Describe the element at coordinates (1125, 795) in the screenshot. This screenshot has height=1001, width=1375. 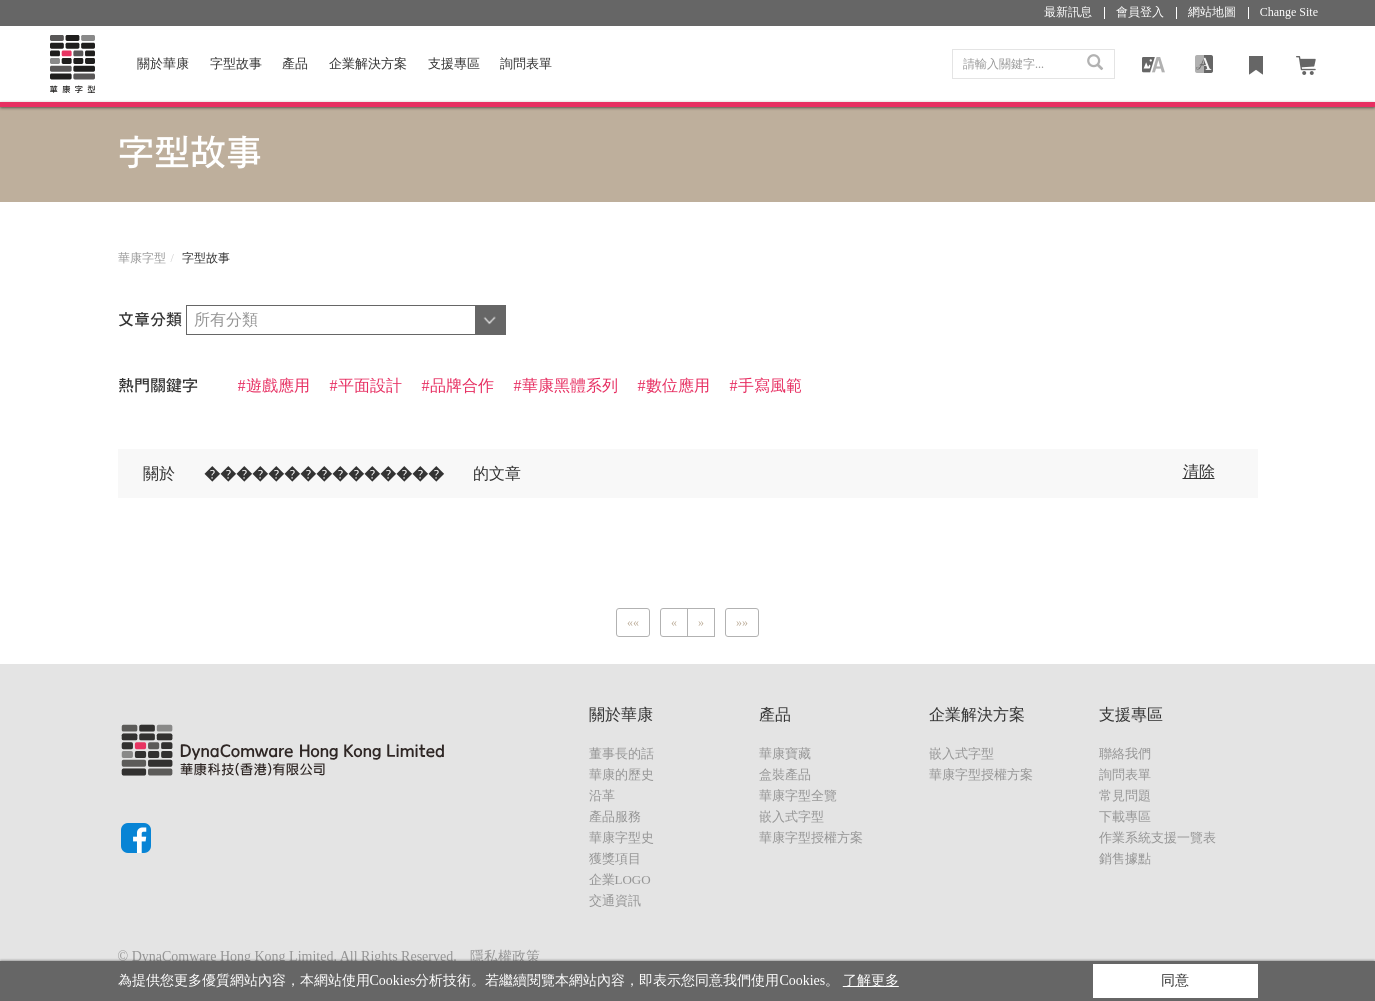
I see `常見問題` at that location.